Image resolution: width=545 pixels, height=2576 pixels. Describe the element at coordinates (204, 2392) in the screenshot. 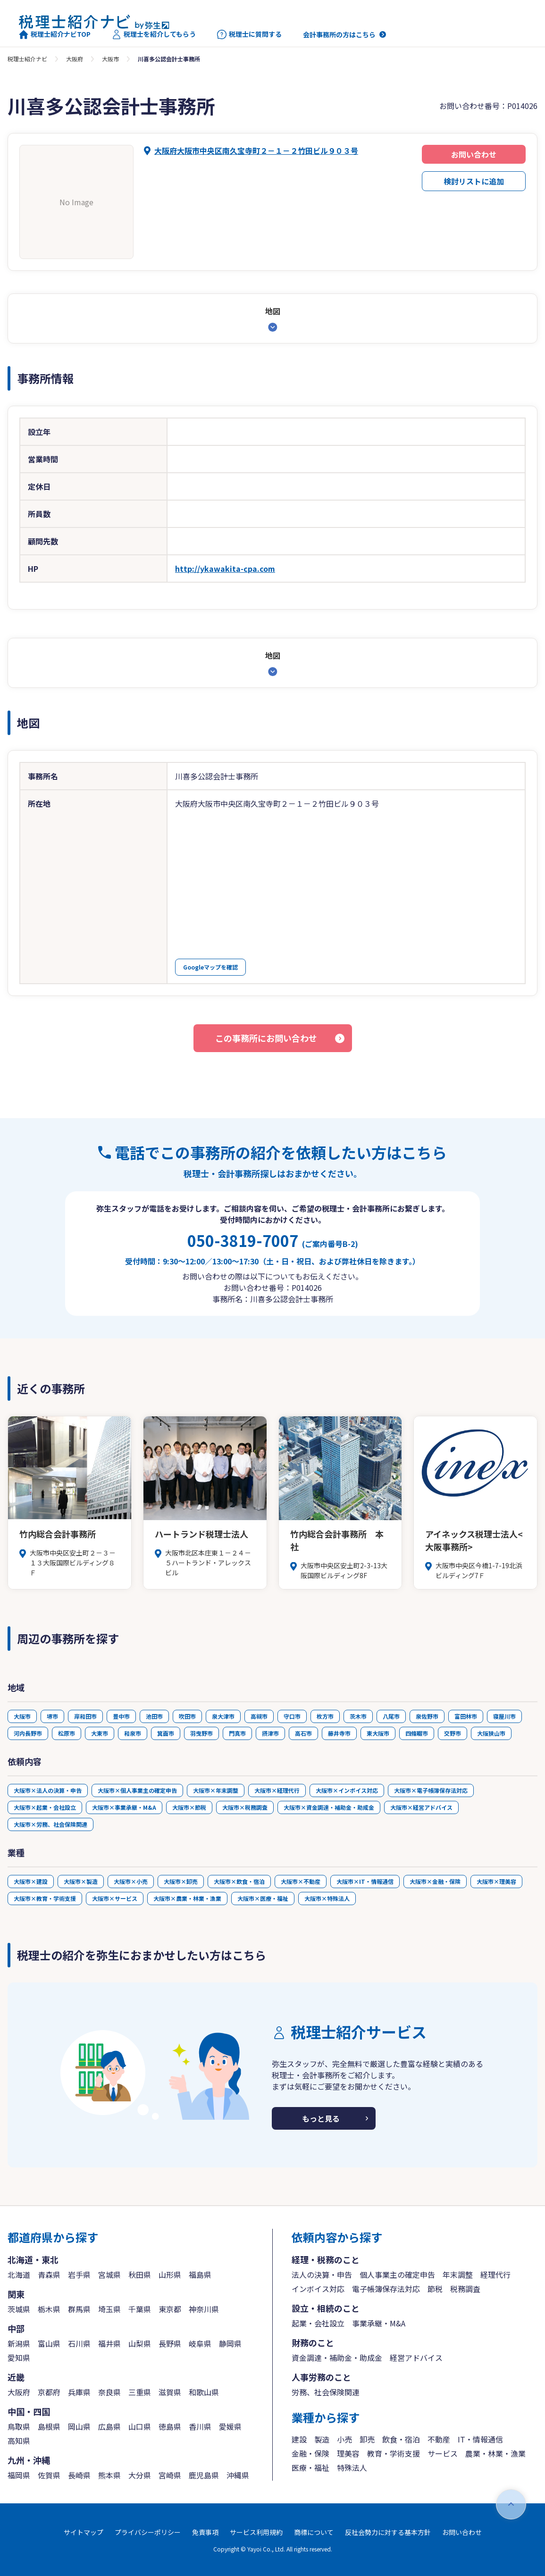

I see `和歌山県` at that location.